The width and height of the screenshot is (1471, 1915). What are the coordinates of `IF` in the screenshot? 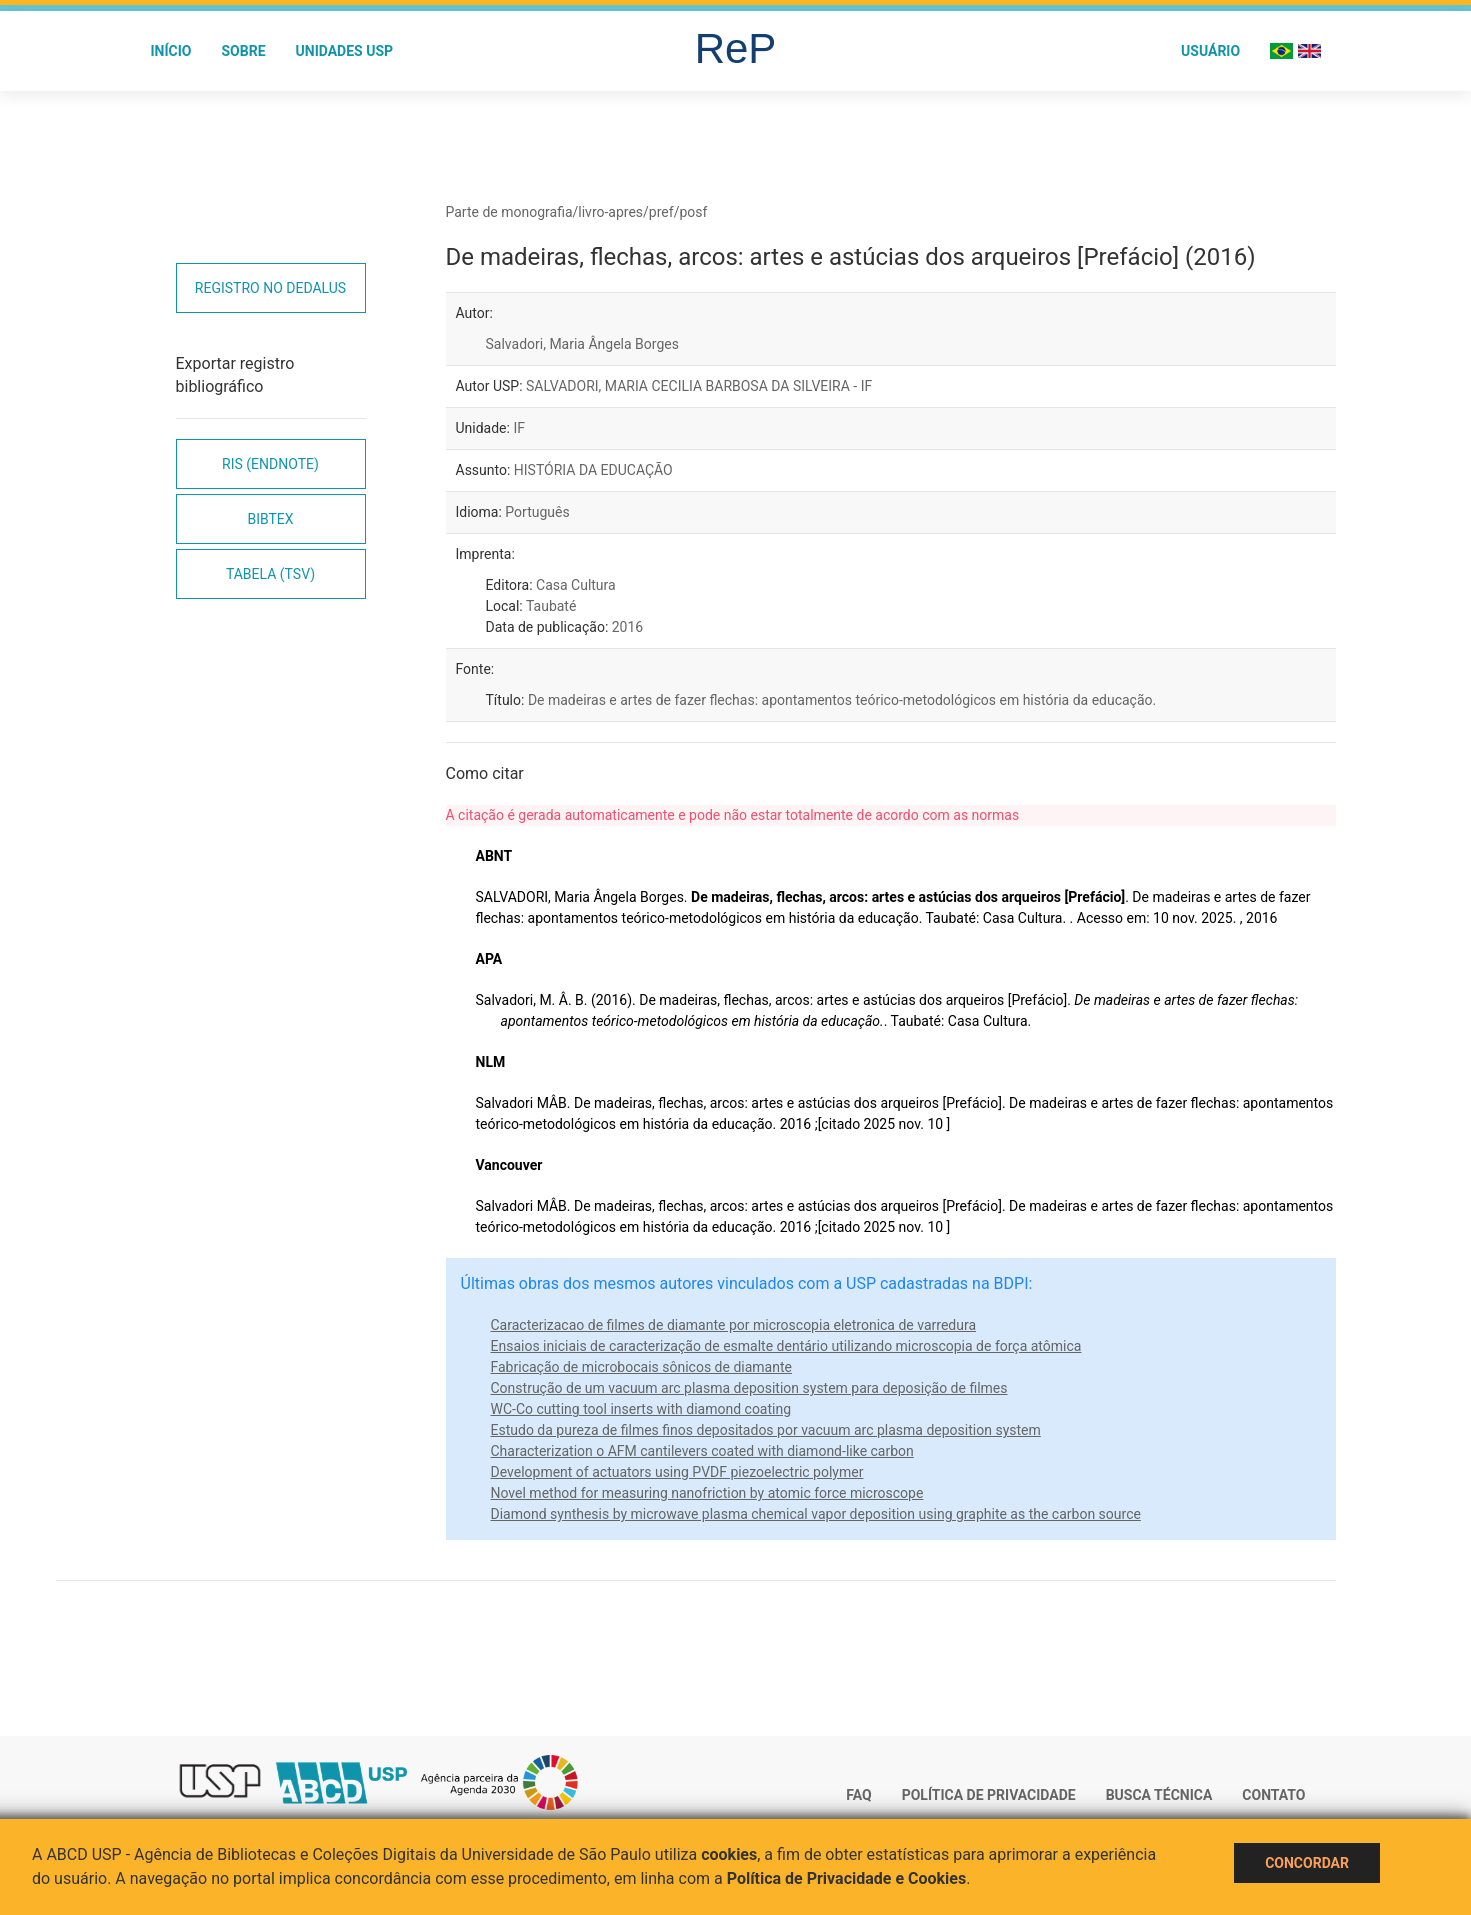 It's located at (519, 428).